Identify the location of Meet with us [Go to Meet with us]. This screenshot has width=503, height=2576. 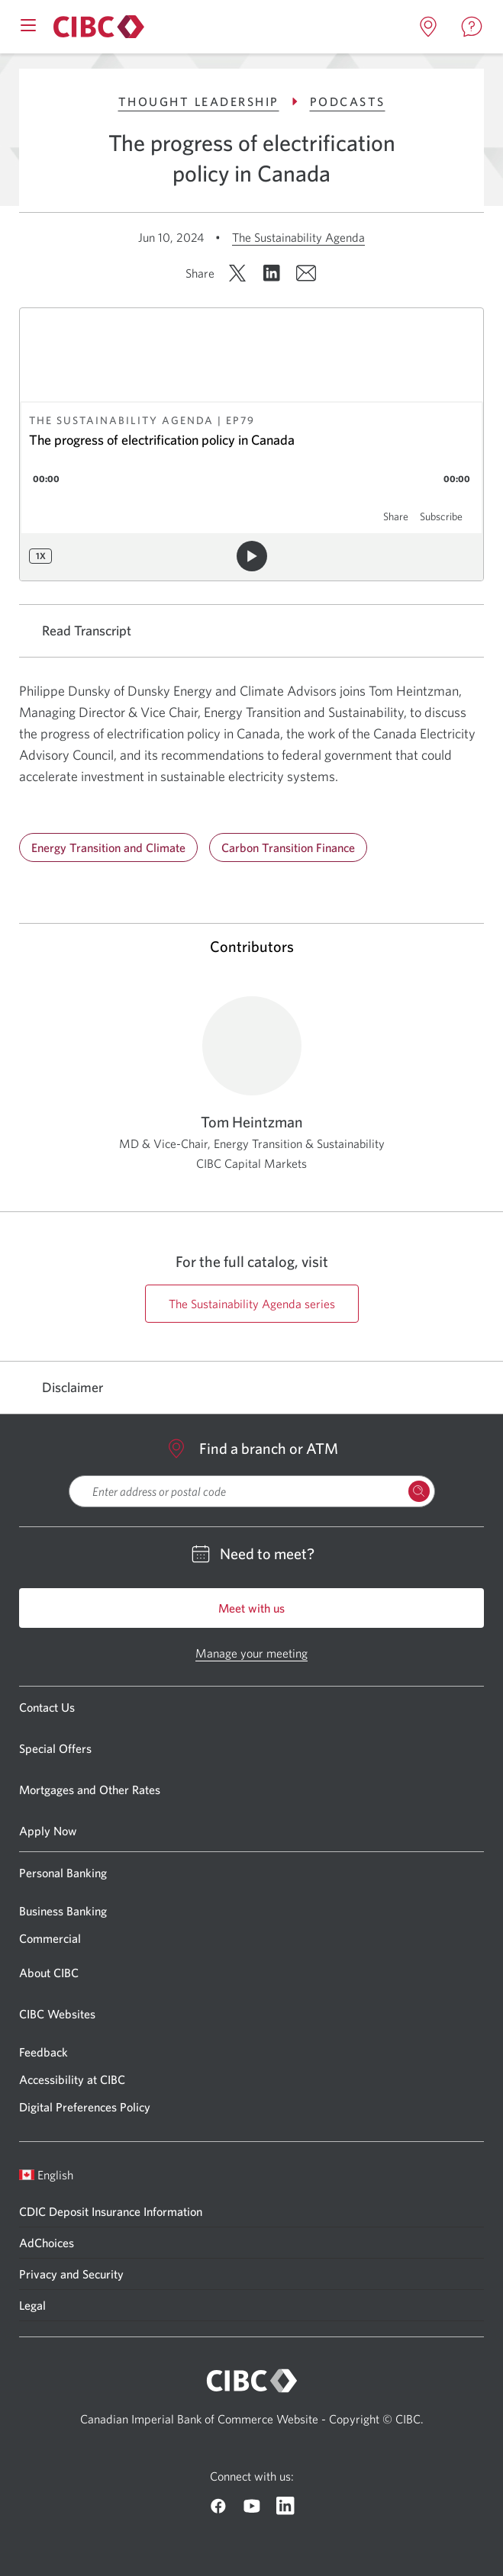
(251, 1608).